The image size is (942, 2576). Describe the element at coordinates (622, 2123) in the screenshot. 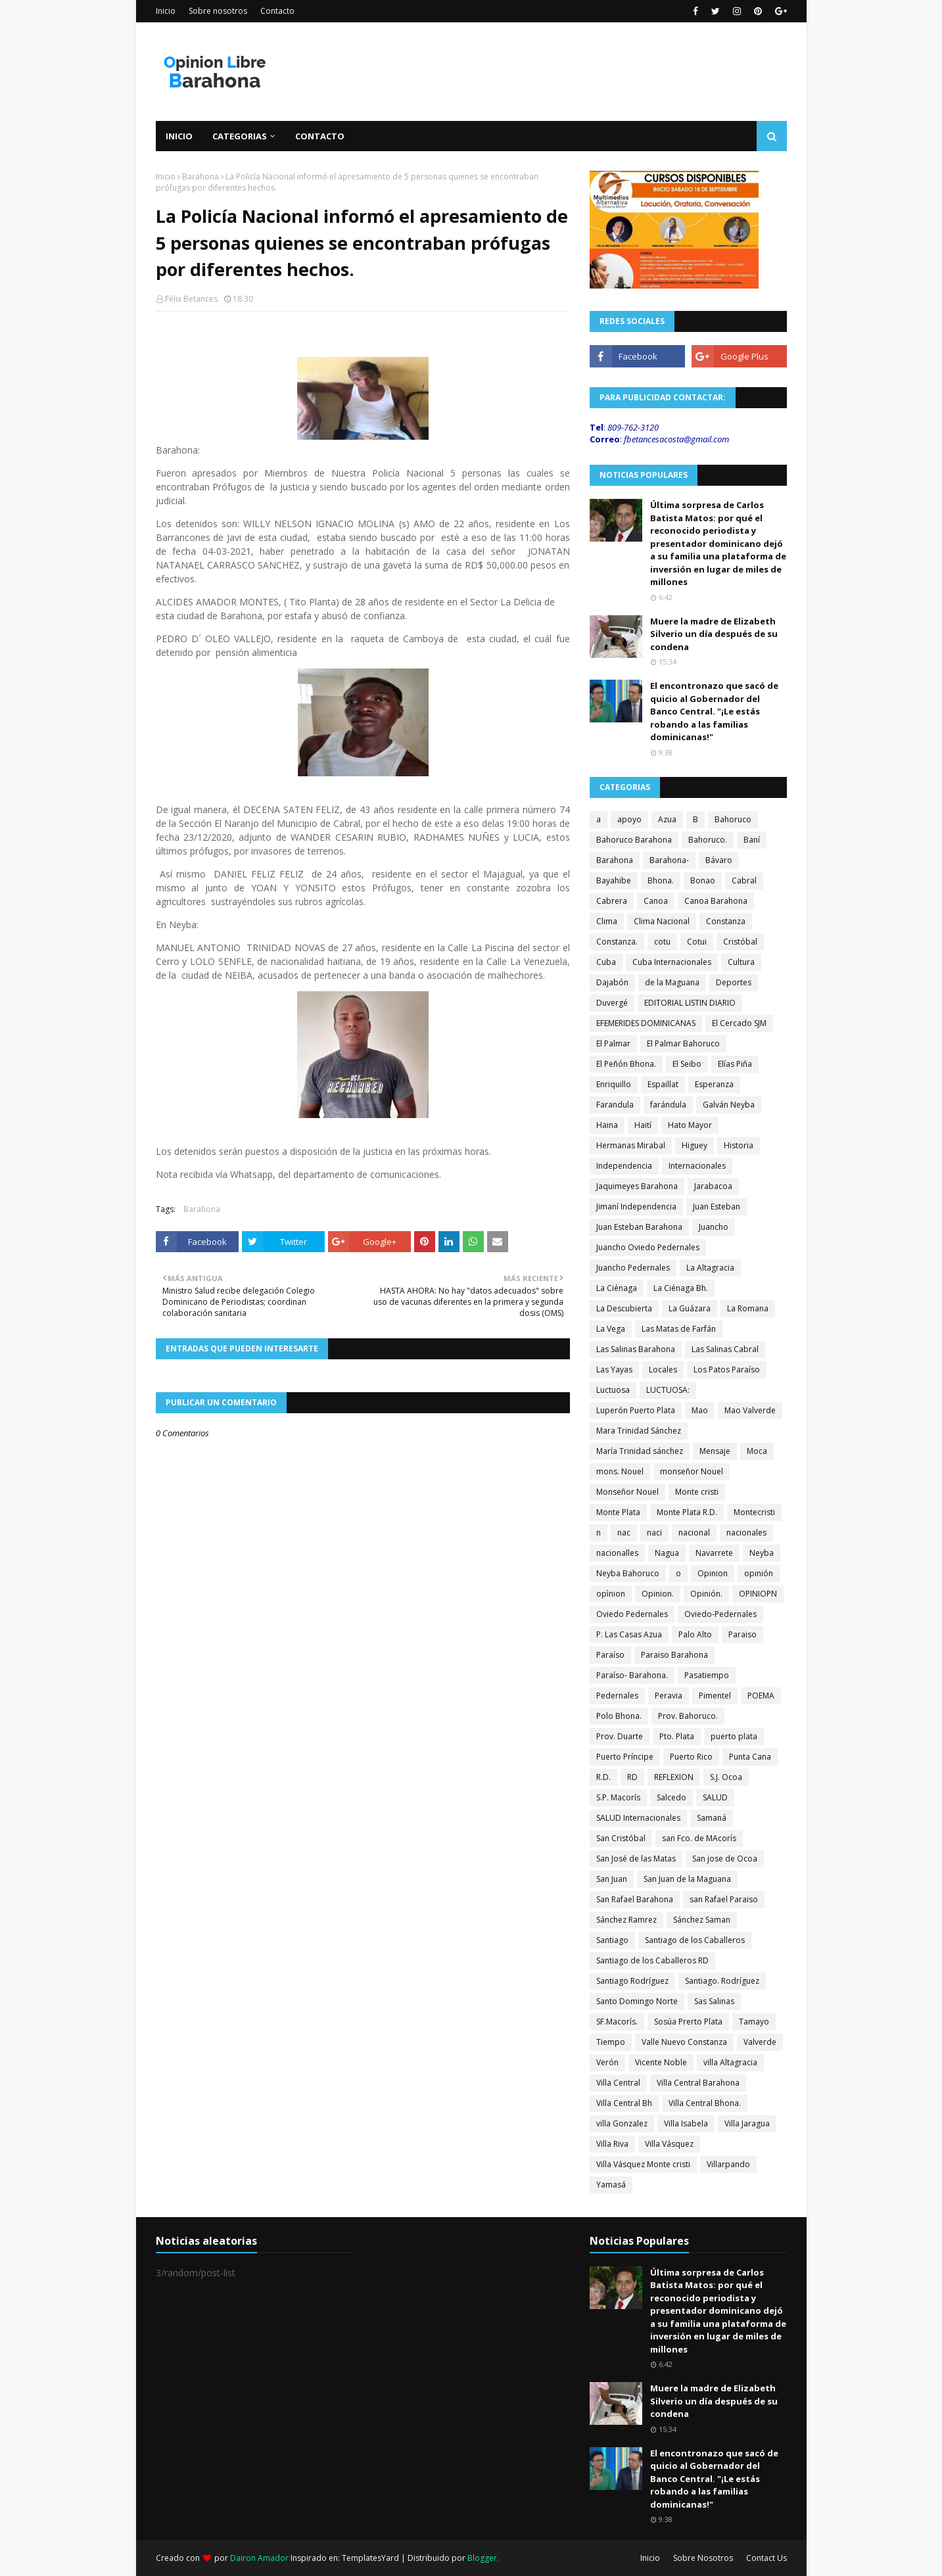

I see `villa Gonzalez` at that location.